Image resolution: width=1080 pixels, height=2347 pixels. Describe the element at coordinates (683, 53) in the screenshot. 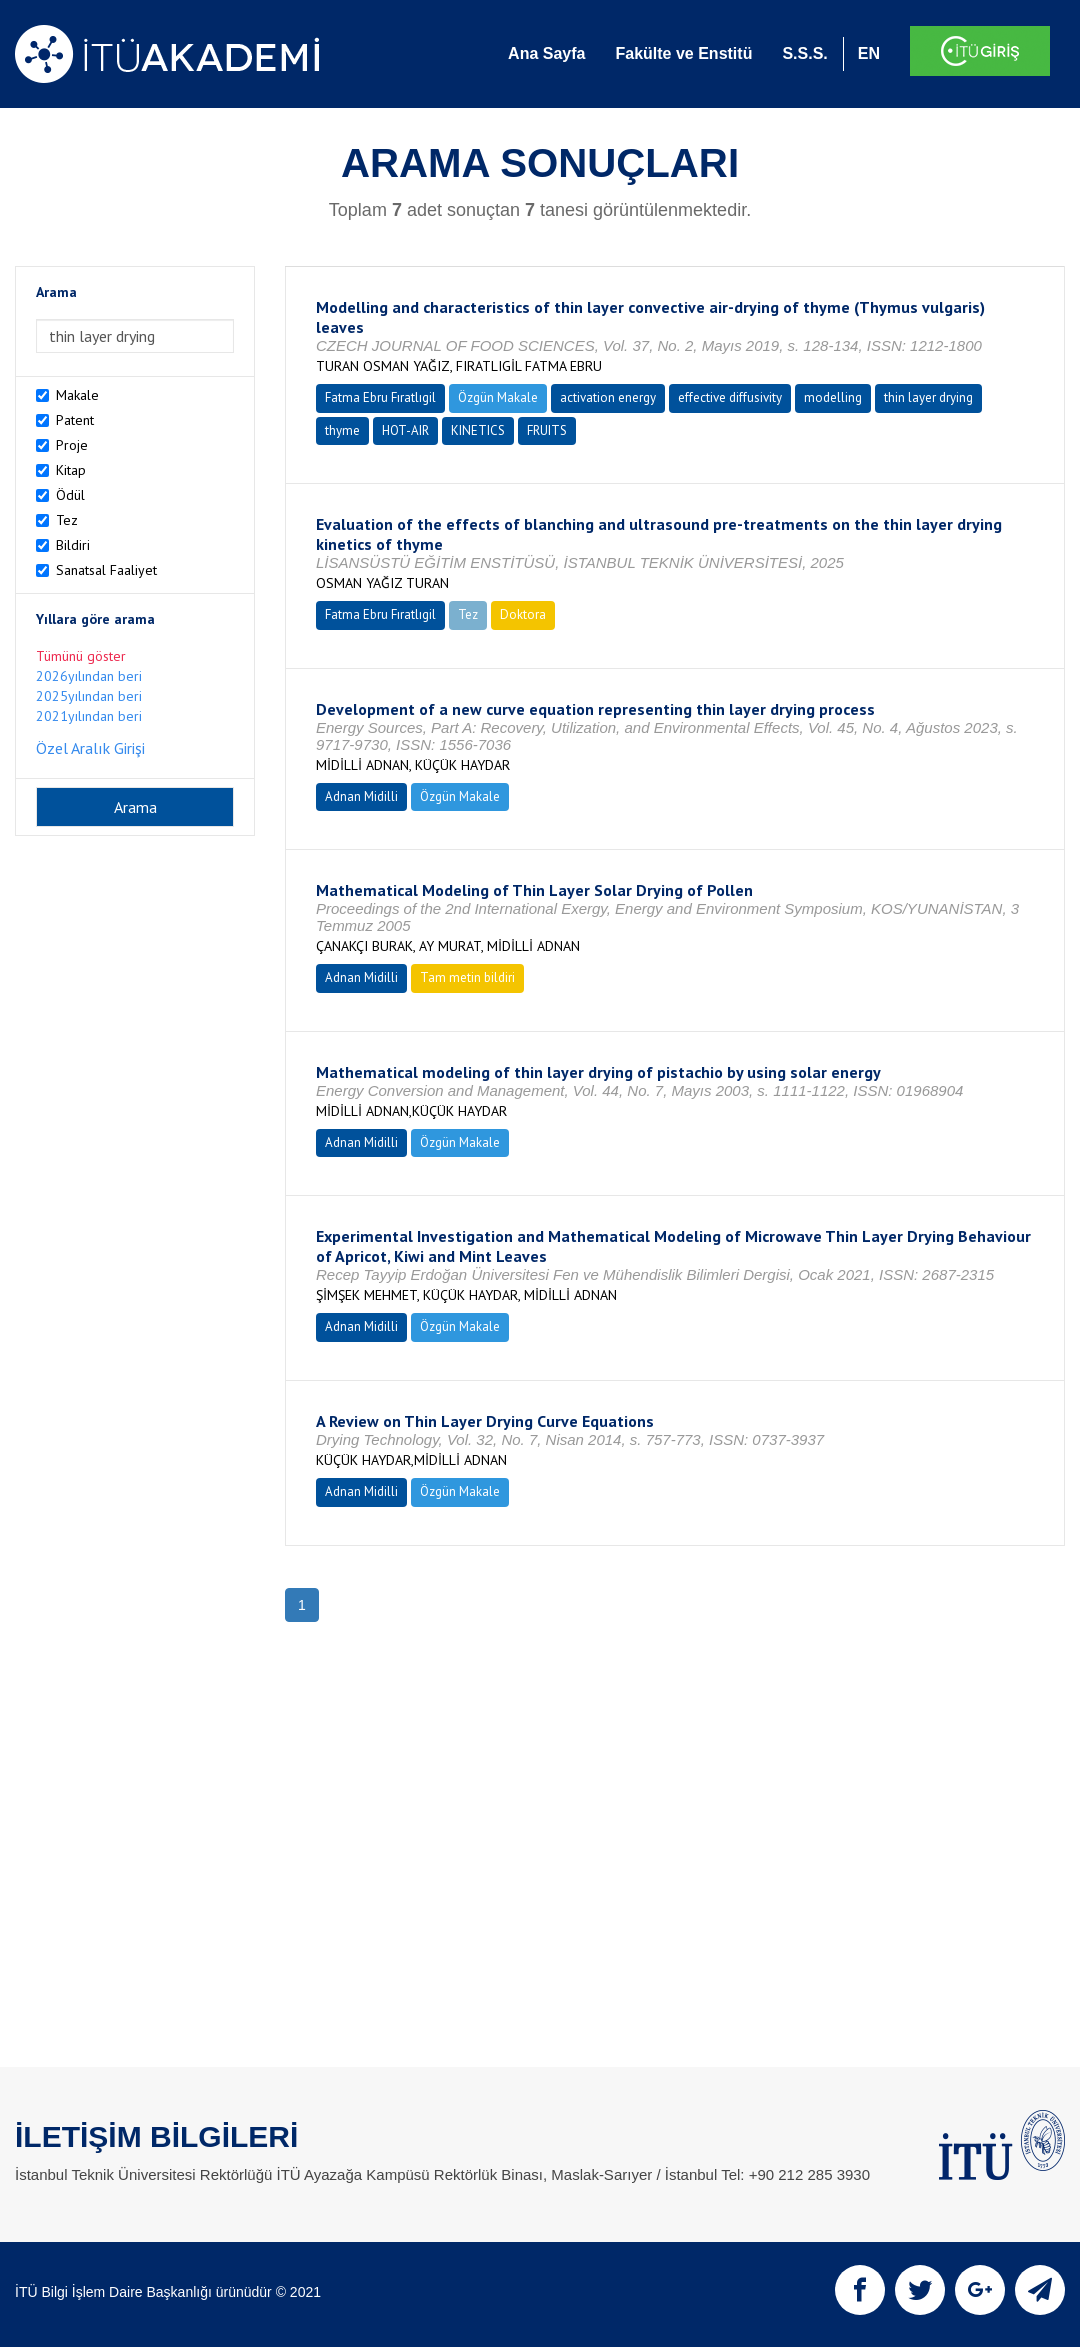

I see `Fakülte ve Enstitü` at that location.